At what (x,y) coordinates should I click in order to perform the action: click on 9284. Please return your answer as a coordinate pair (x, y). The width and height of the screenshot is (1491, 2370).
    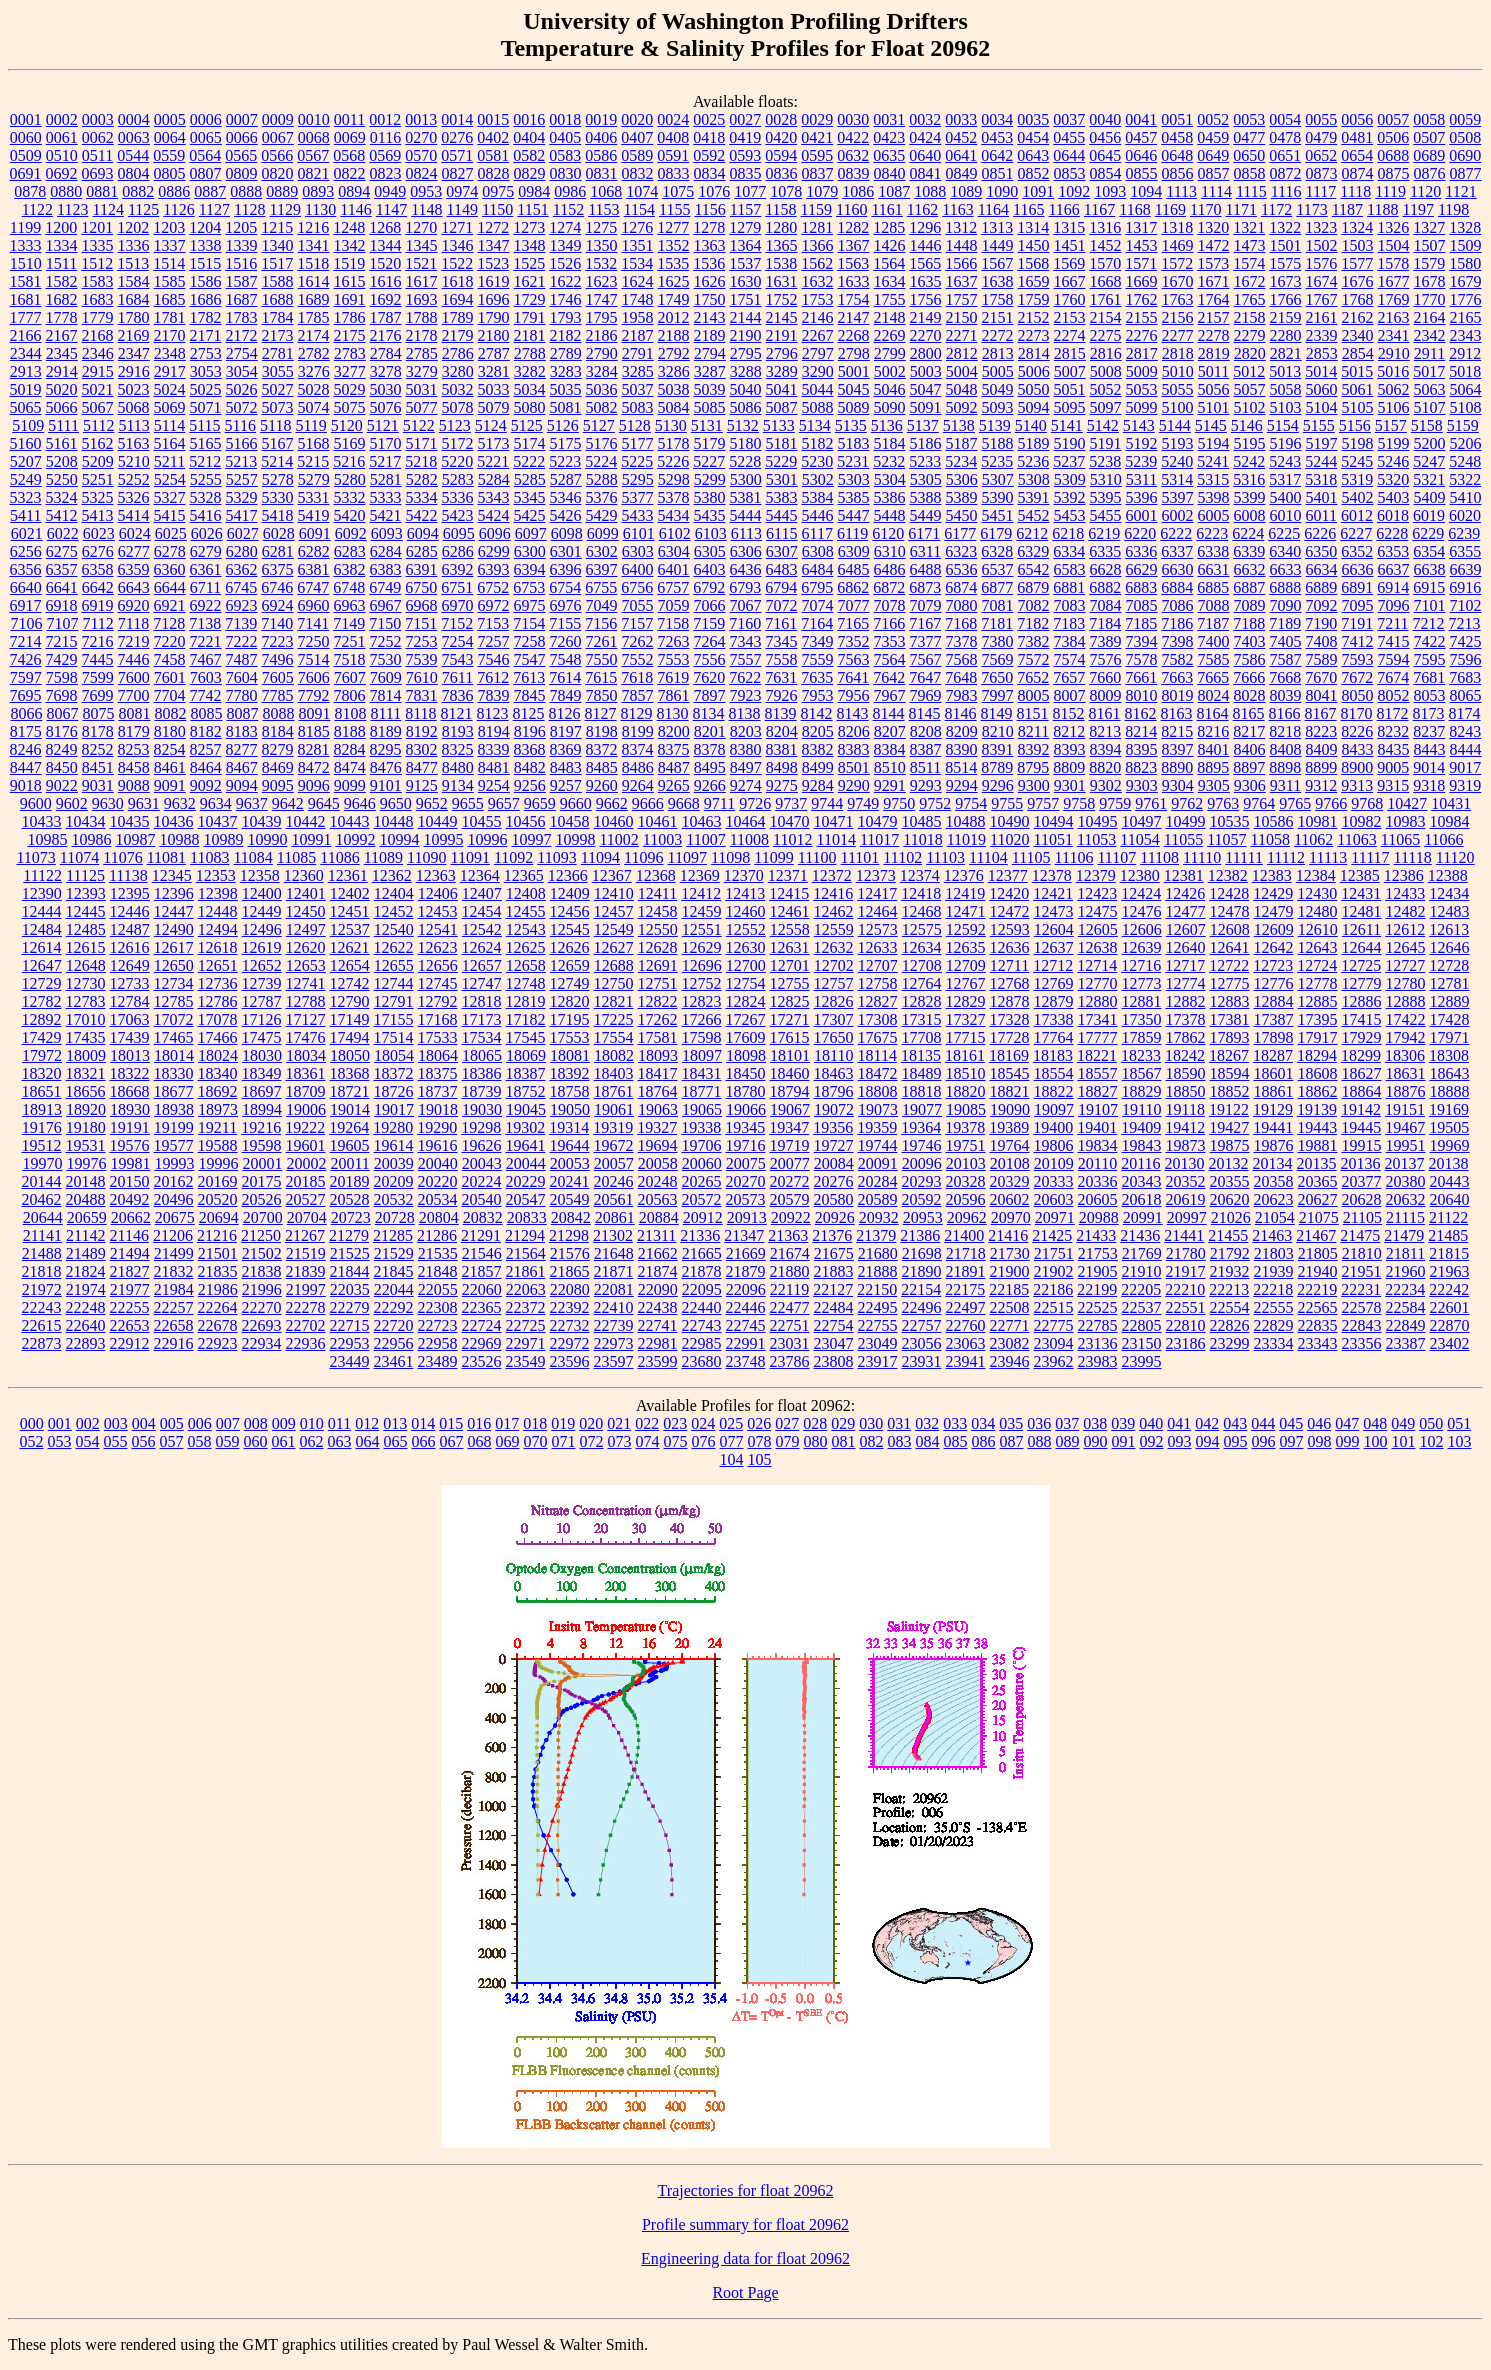
    Looking at the image, I should click on (818, 785).